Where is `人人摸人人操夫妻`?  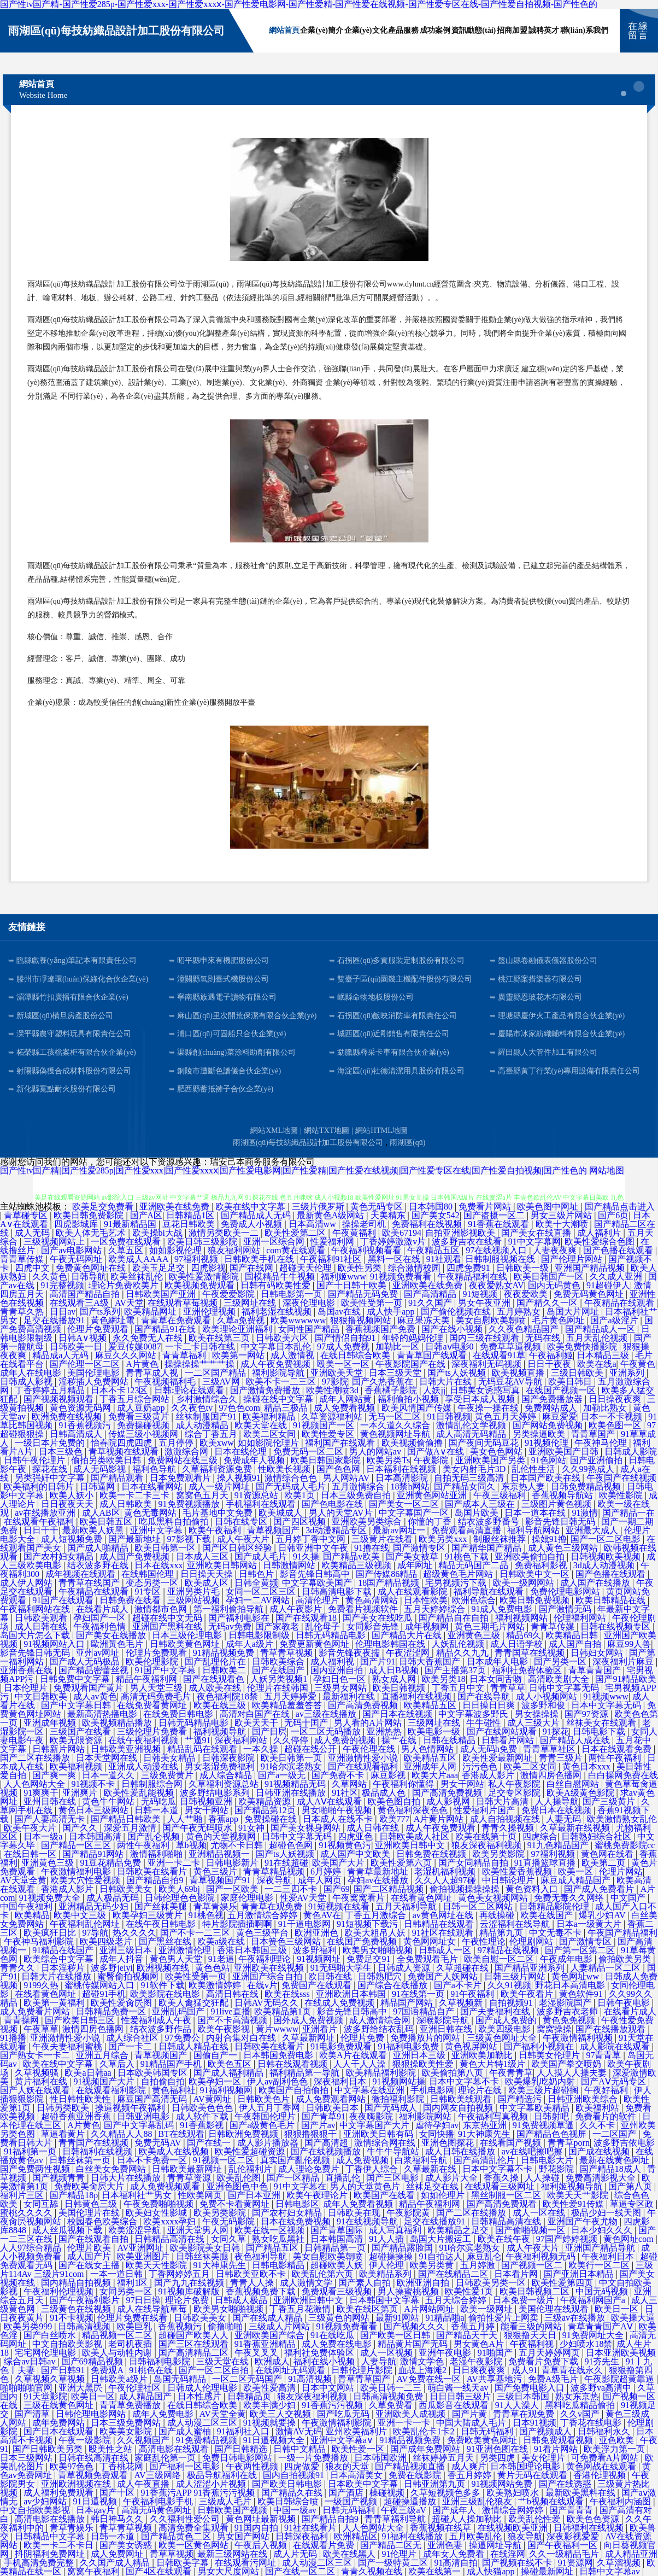
人人摸人人操夫妻 is located at coordinates (573, 2072).